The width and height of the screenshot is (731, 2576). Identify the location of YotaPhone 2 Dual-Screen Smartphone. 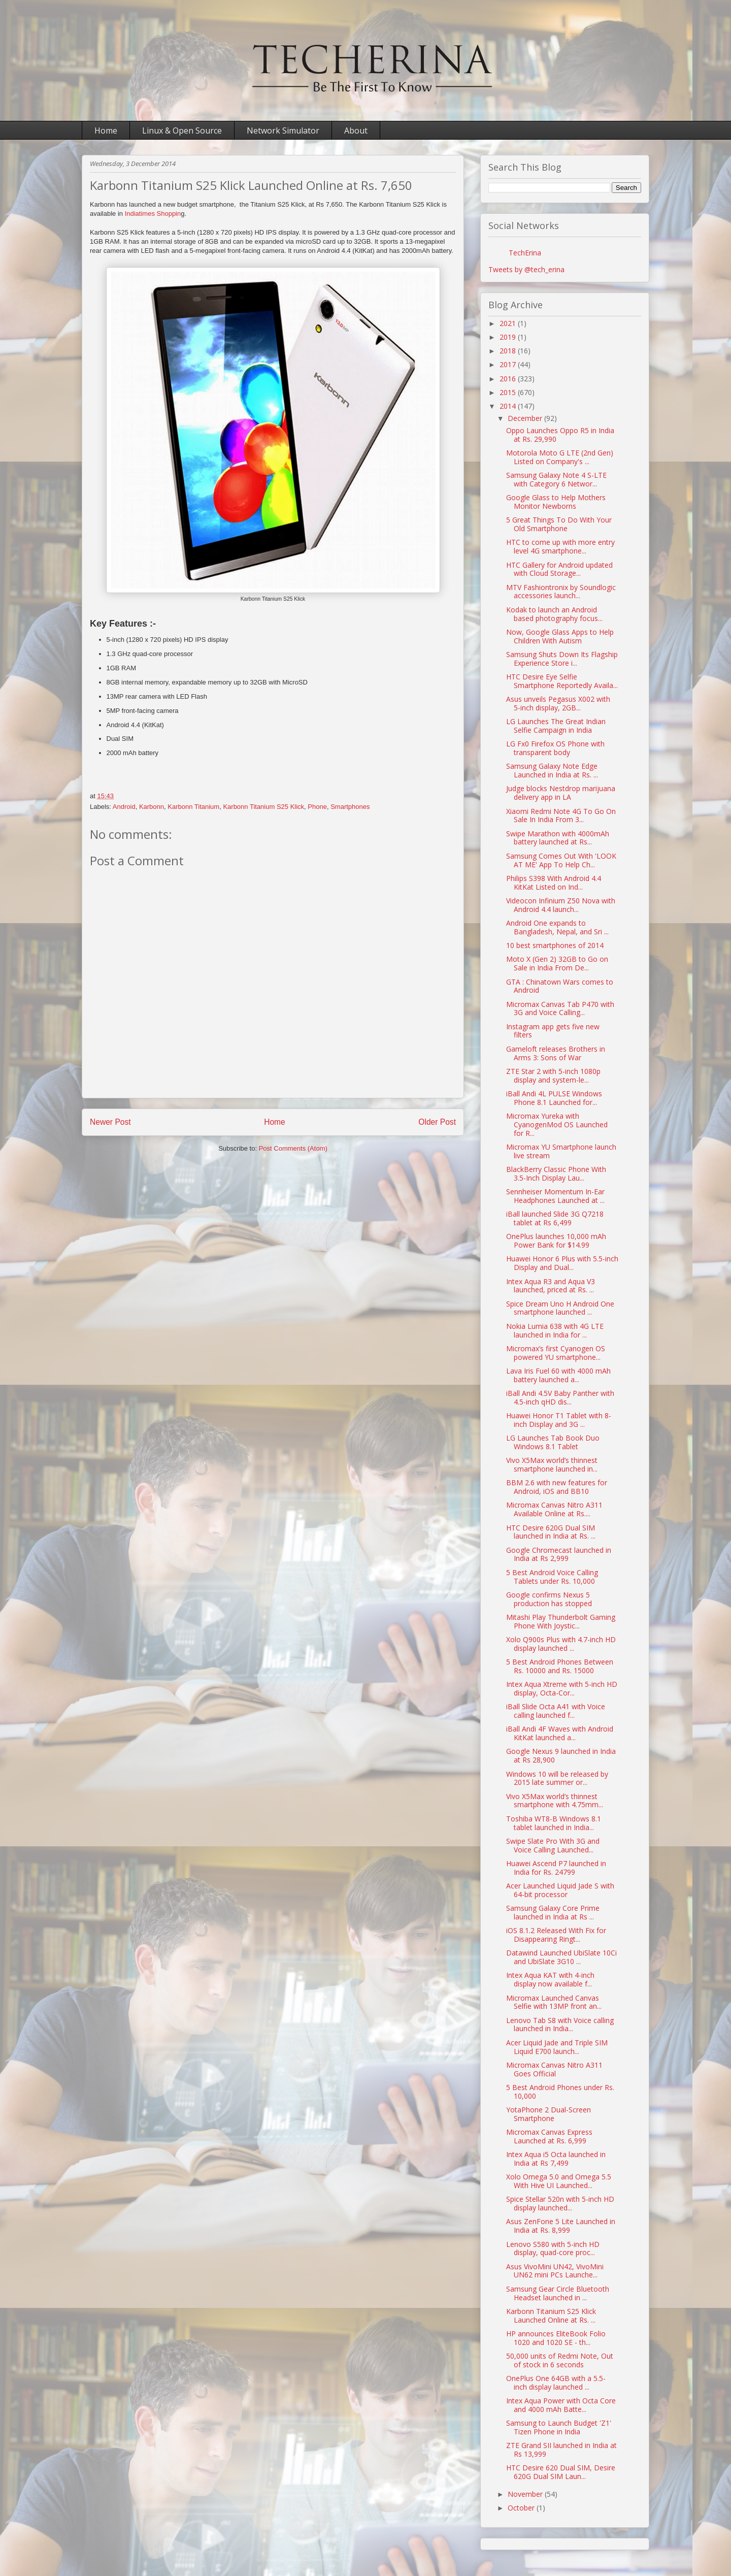
(548, 2114).